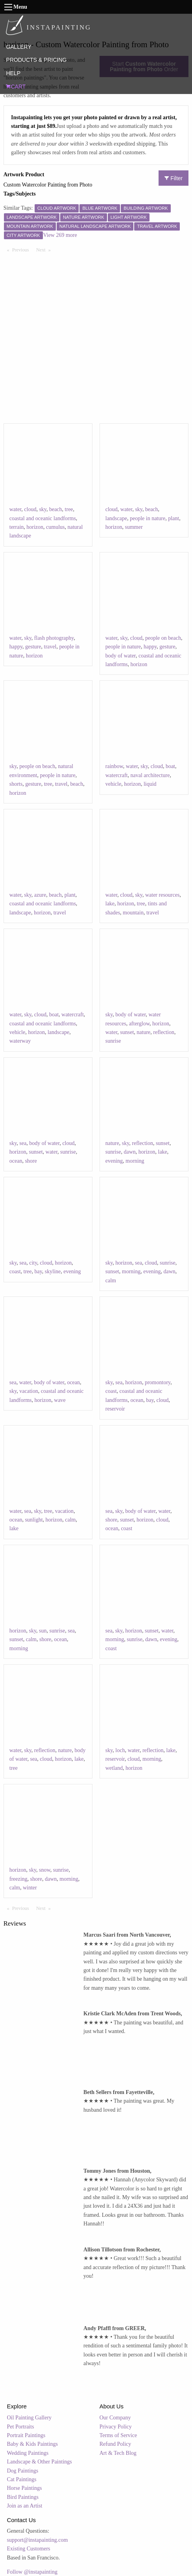 Image resolution: width=192 pixels, height=2576 pixels. What do you see at coordinates (33, 647) in the screenshot?
I see `gesture` at bounding box center [33, 647].